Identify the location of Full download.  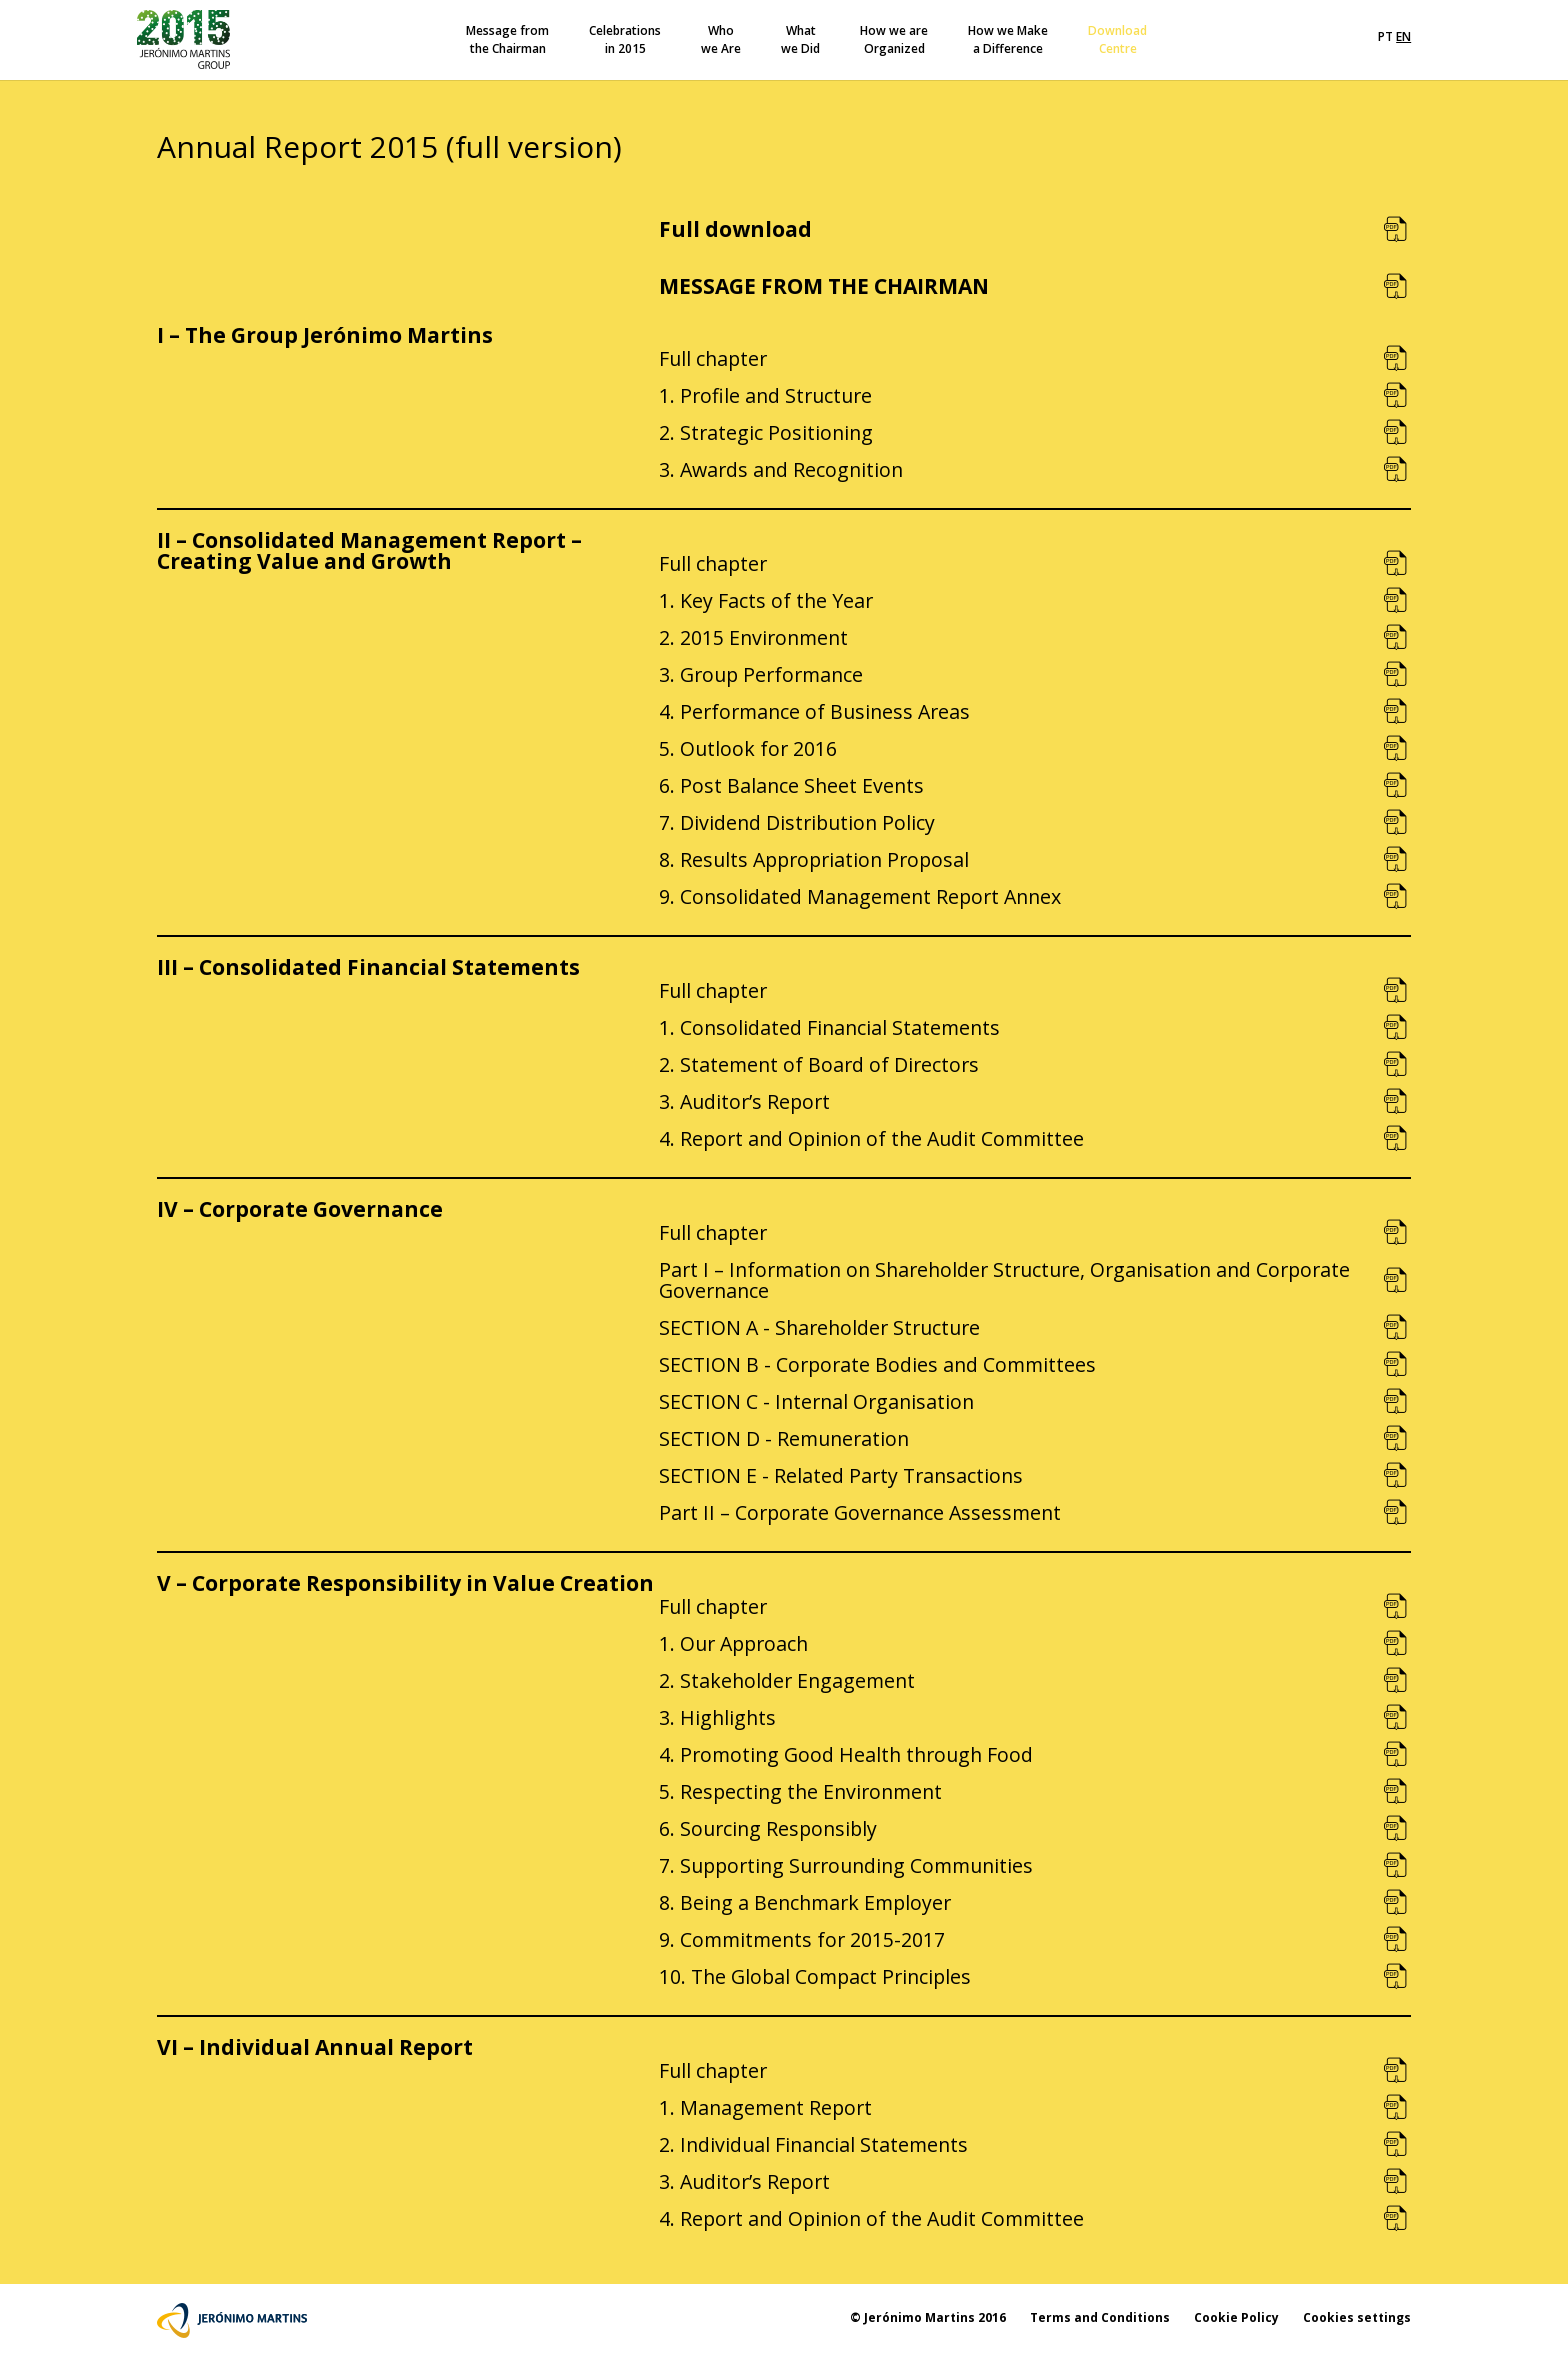
(735, 229).